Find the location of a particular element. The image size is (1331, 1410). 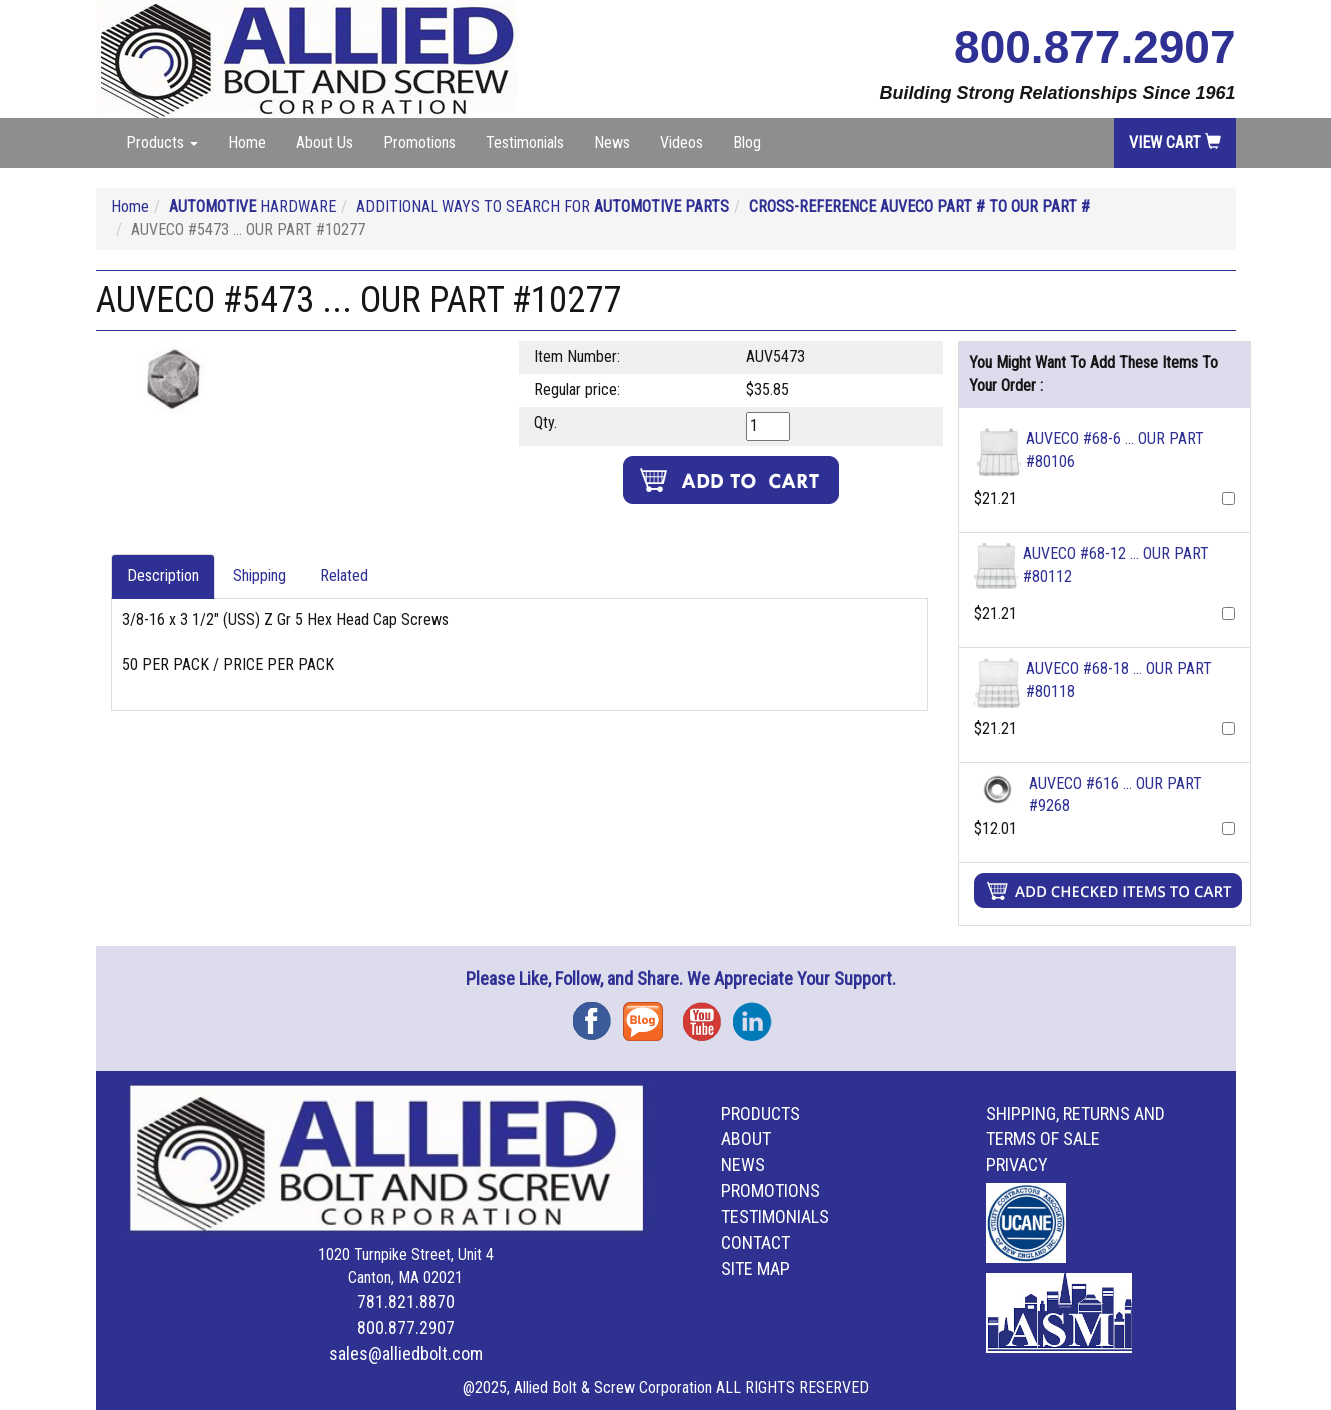

Testimonials is located at coordinates (525, 142).